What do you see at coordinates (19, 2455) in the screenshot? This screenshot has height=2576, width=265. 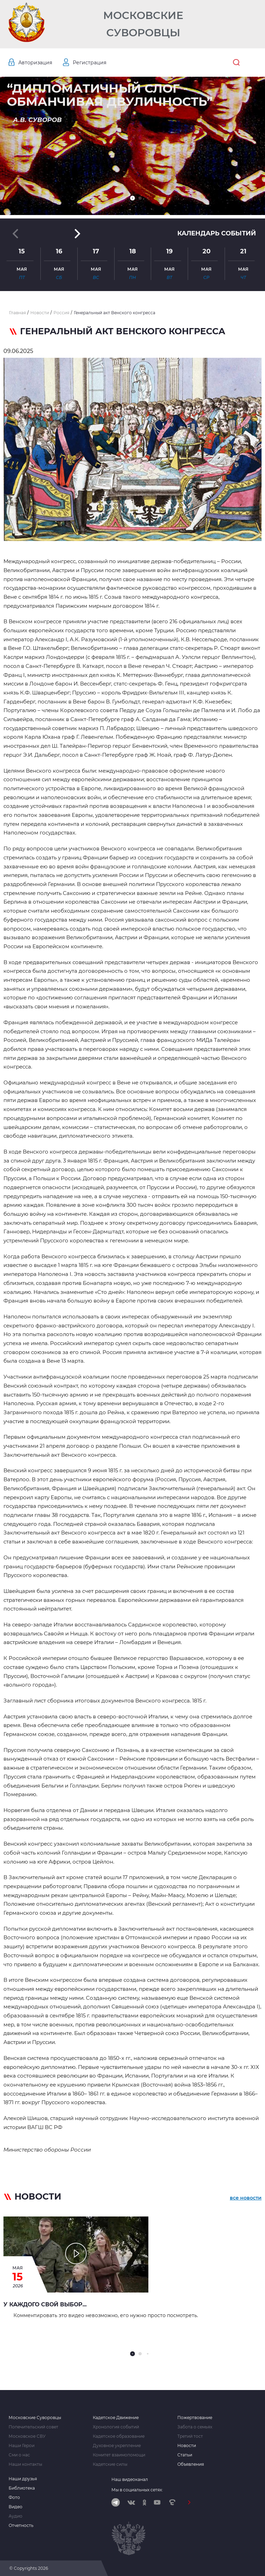 I see `Сми о нас` at bounding box center [19, 2455].